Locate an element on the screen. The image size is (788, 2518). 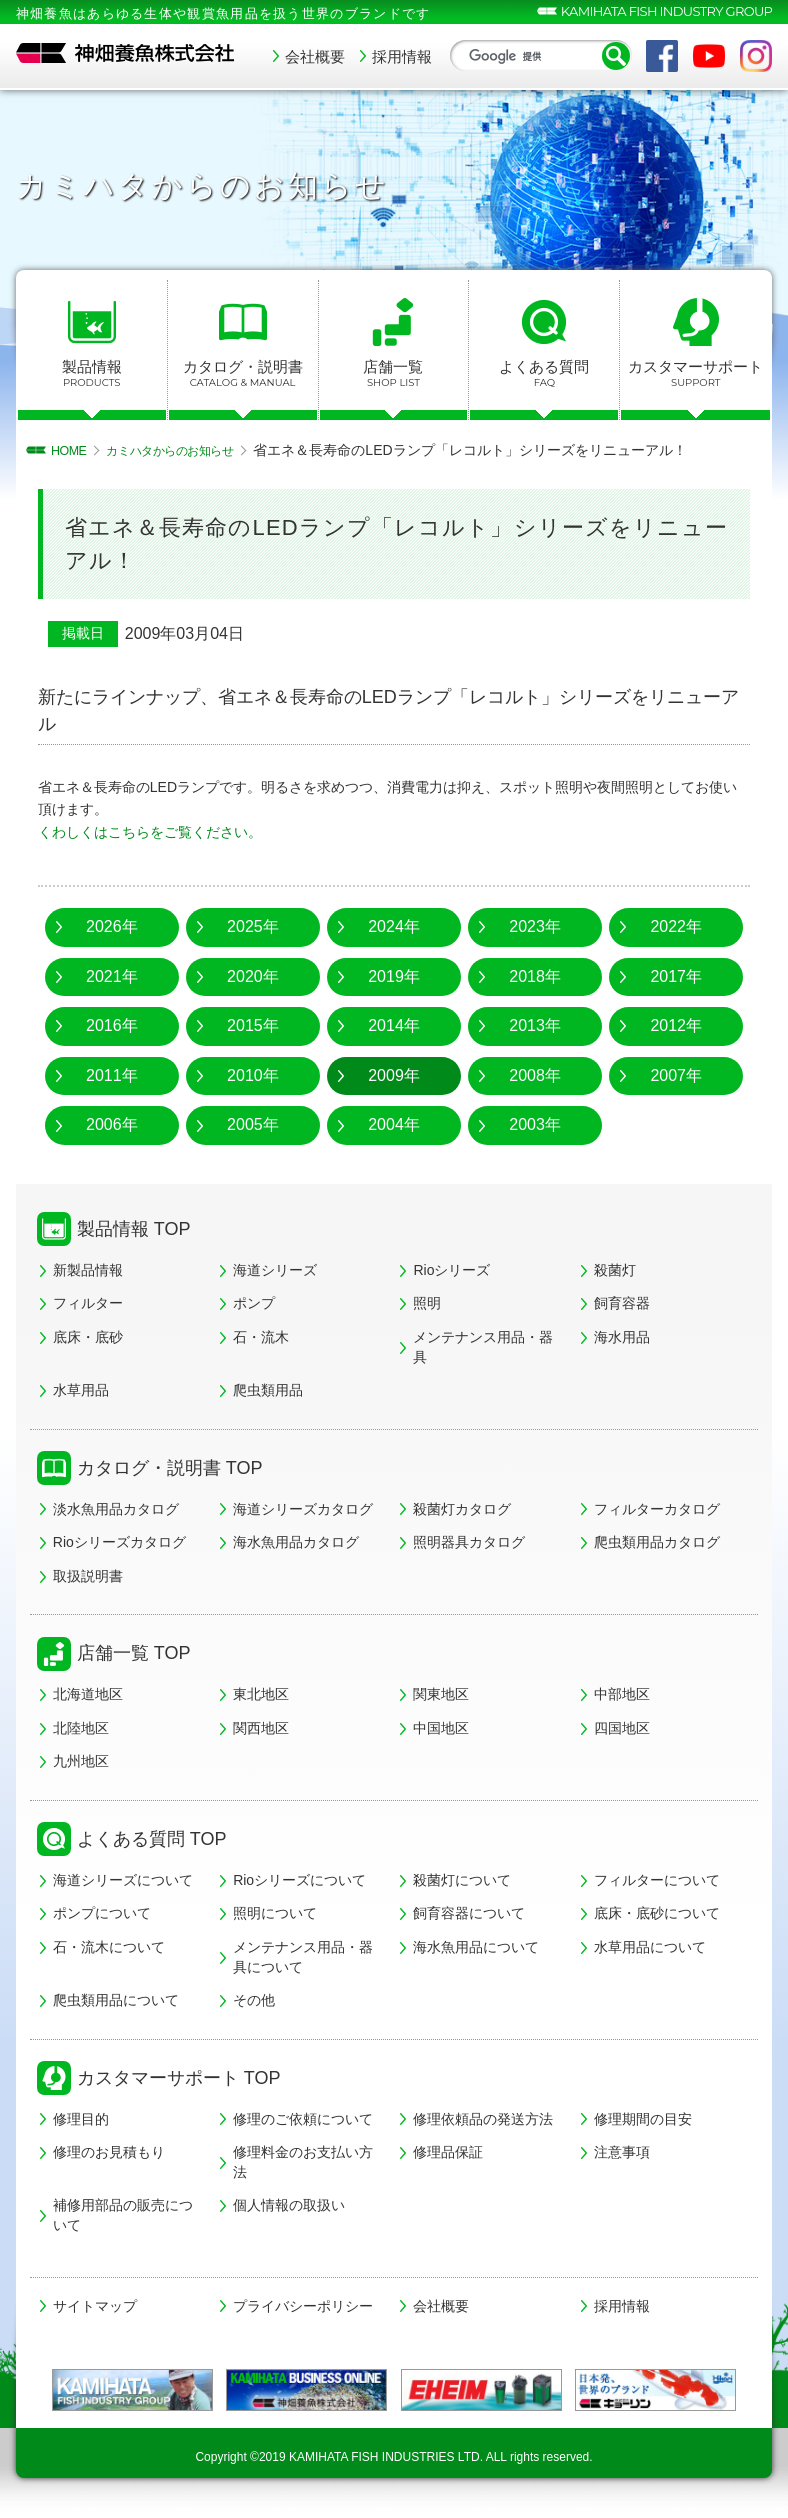
2015年 is located at coordinates (253, 1025).